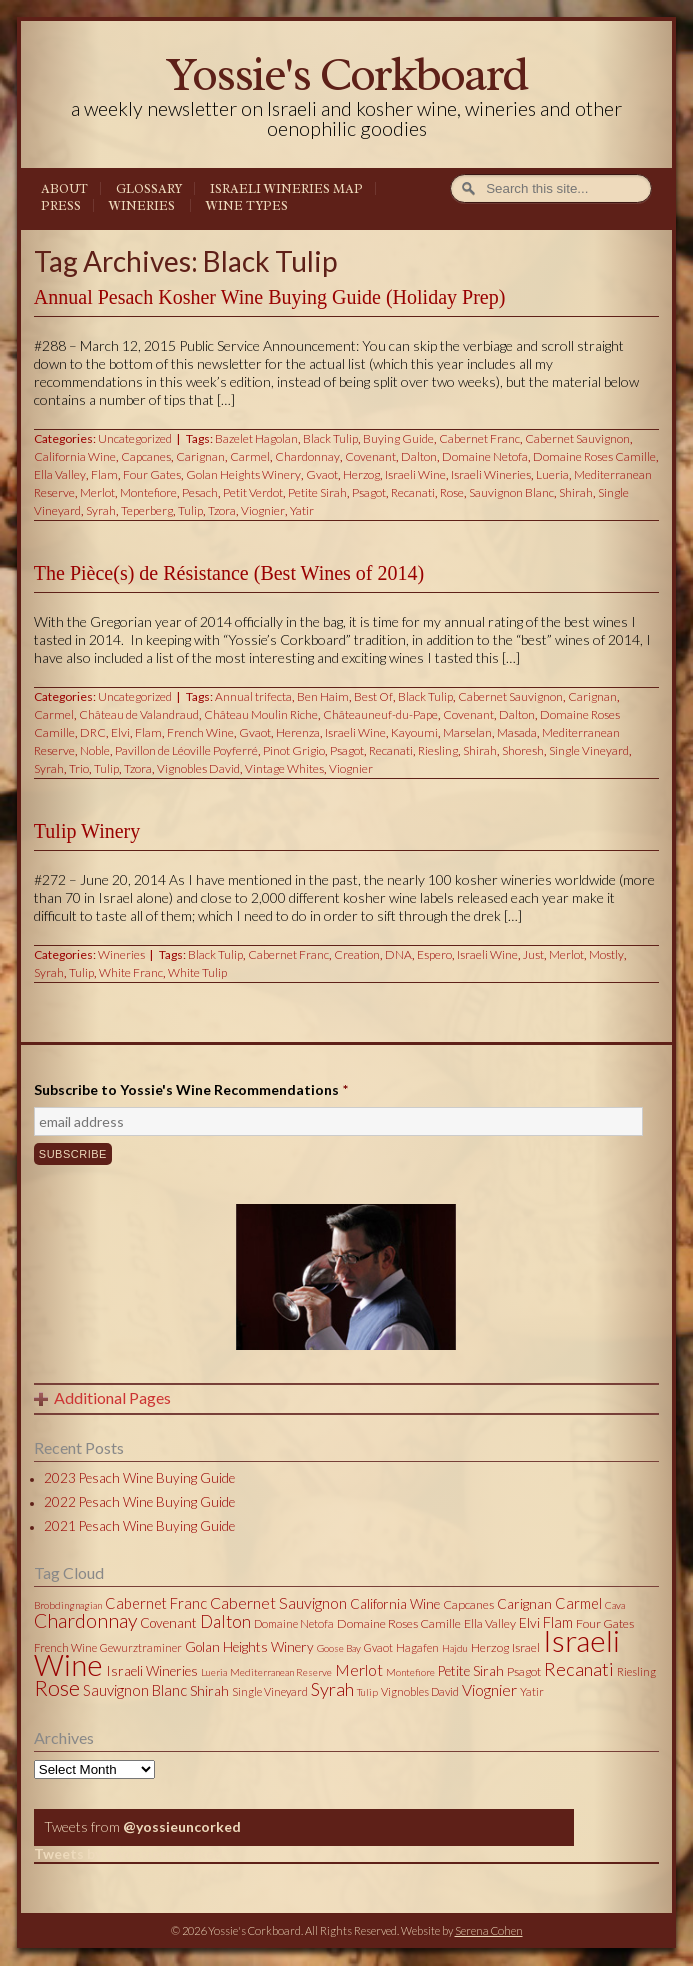 This screenshot has width=693, height=1966. I want to click on Pinot Grigio, so click(294, 750).